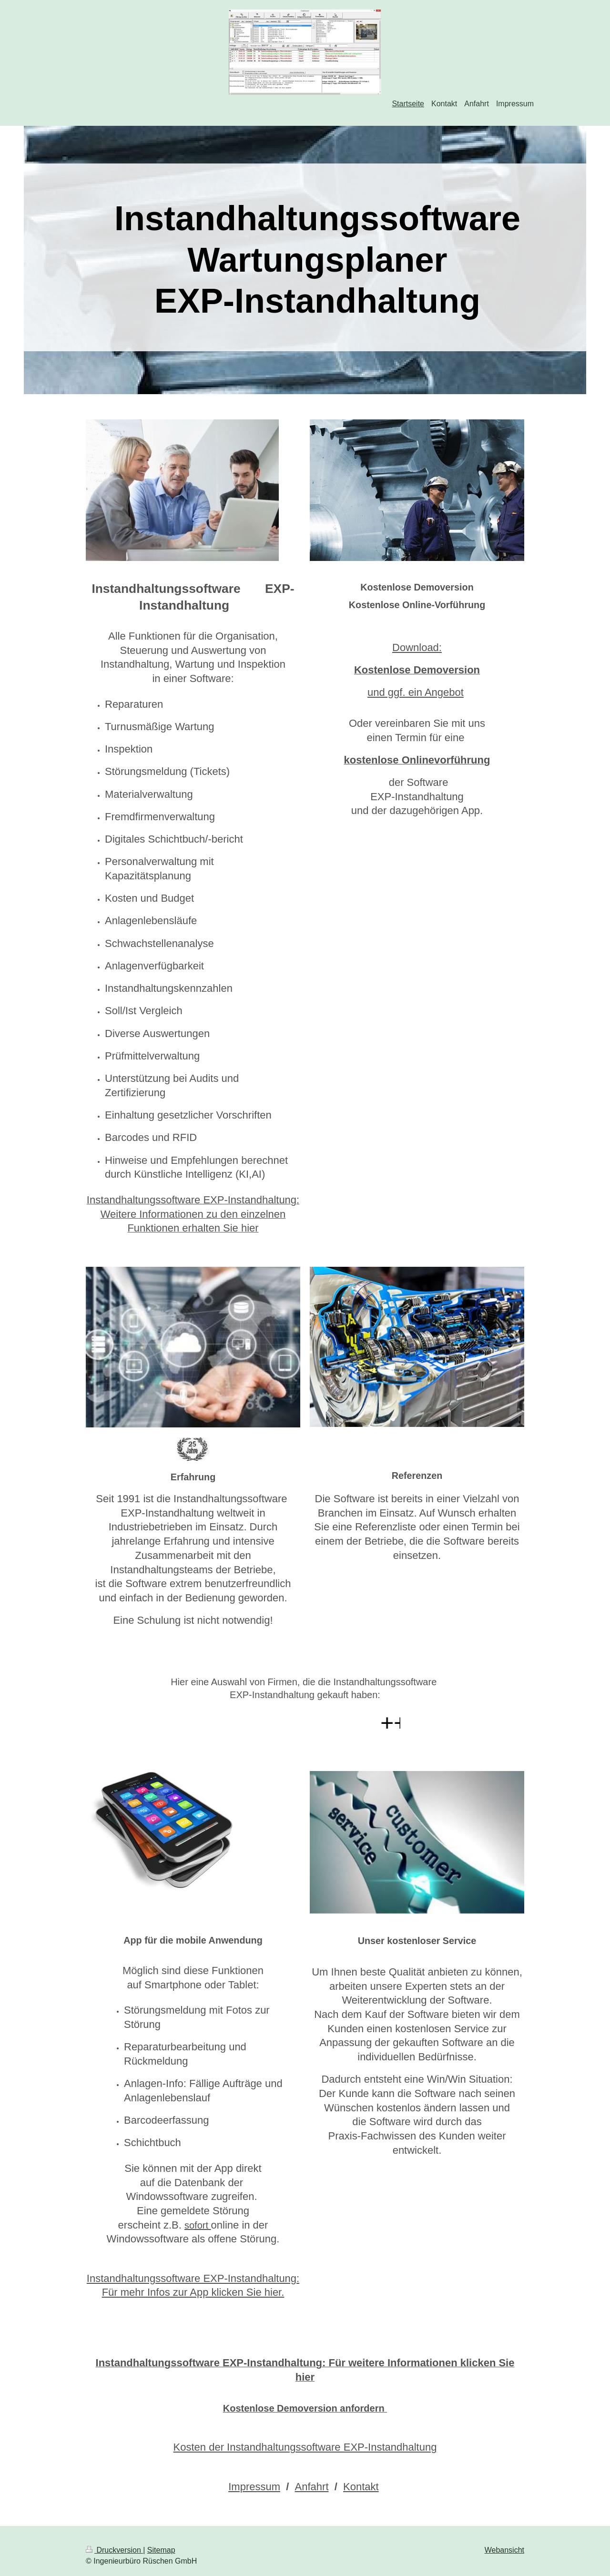 Image resolution: width=610 pixels, height=2576 pixels. Describe the element at coordinates (305, 2447) in the screenshot. I see `Kosten der Instandhaltungssoftware EXP-Instandhaltung` at that location.